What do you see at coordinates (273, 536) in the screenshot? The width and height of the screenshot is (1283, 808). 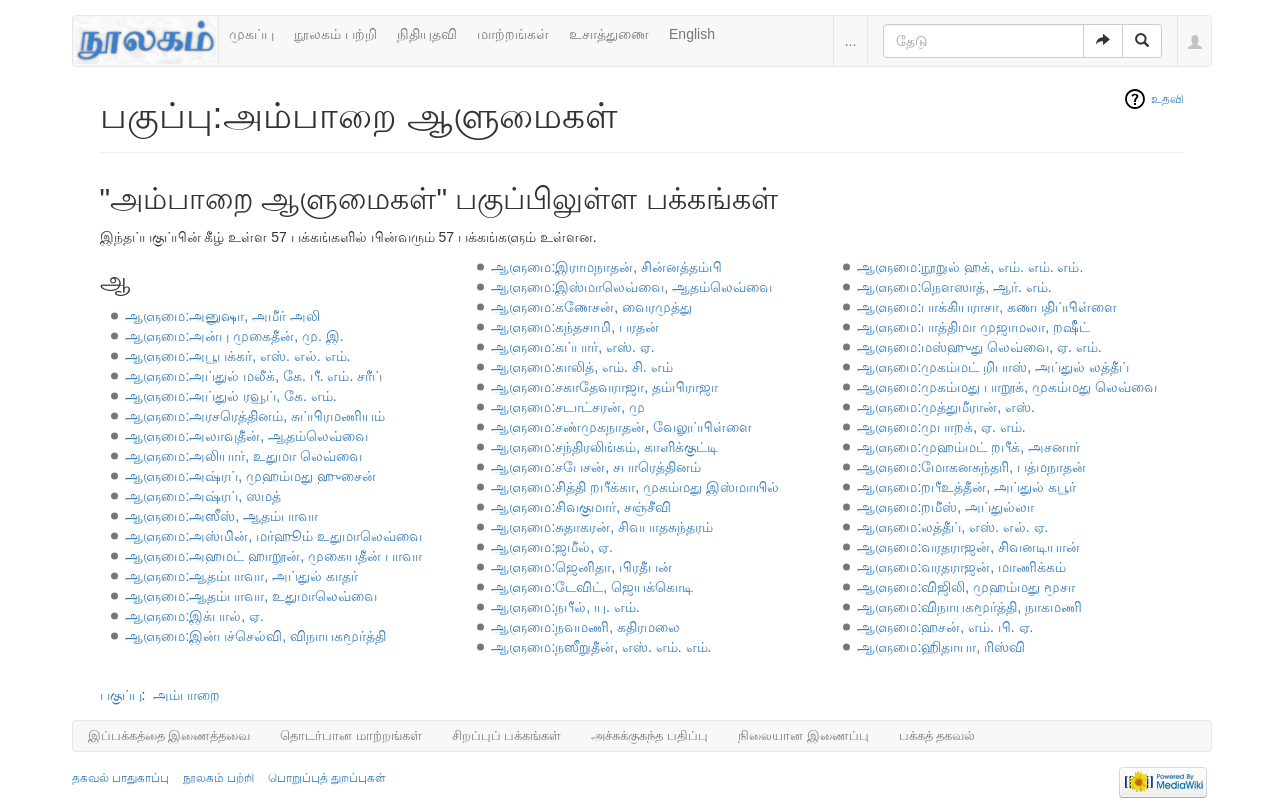 I see `ஆளுமை:அஸ்மின், மர்ஹூம் உதுமாலெவ்வை` at bounding box center [273, 536].